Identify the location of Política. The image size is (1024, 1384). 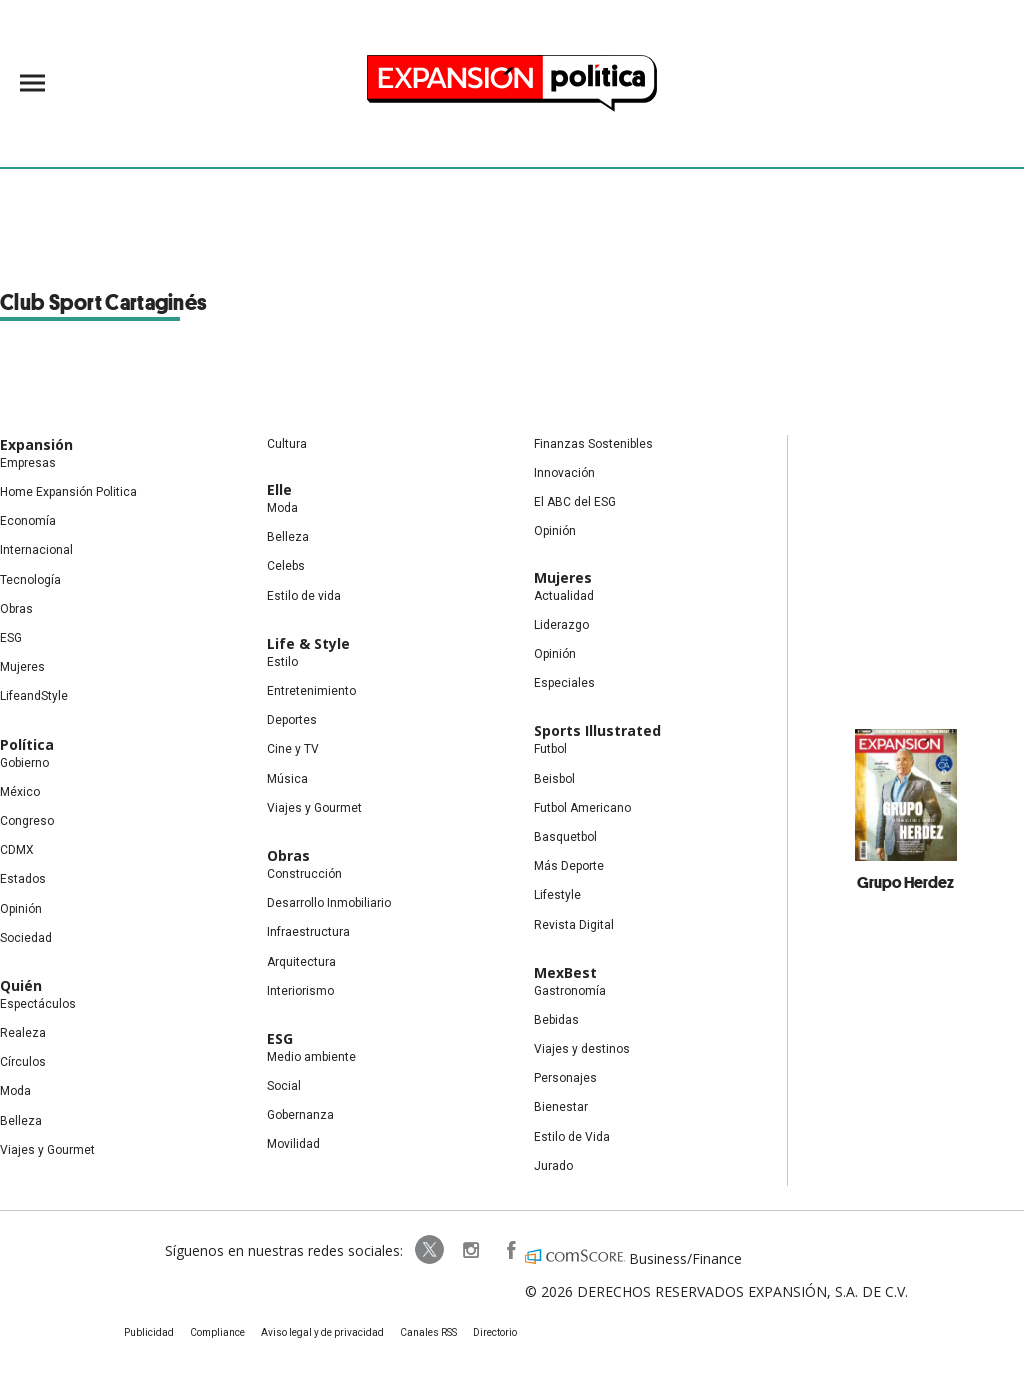
(27, 744).